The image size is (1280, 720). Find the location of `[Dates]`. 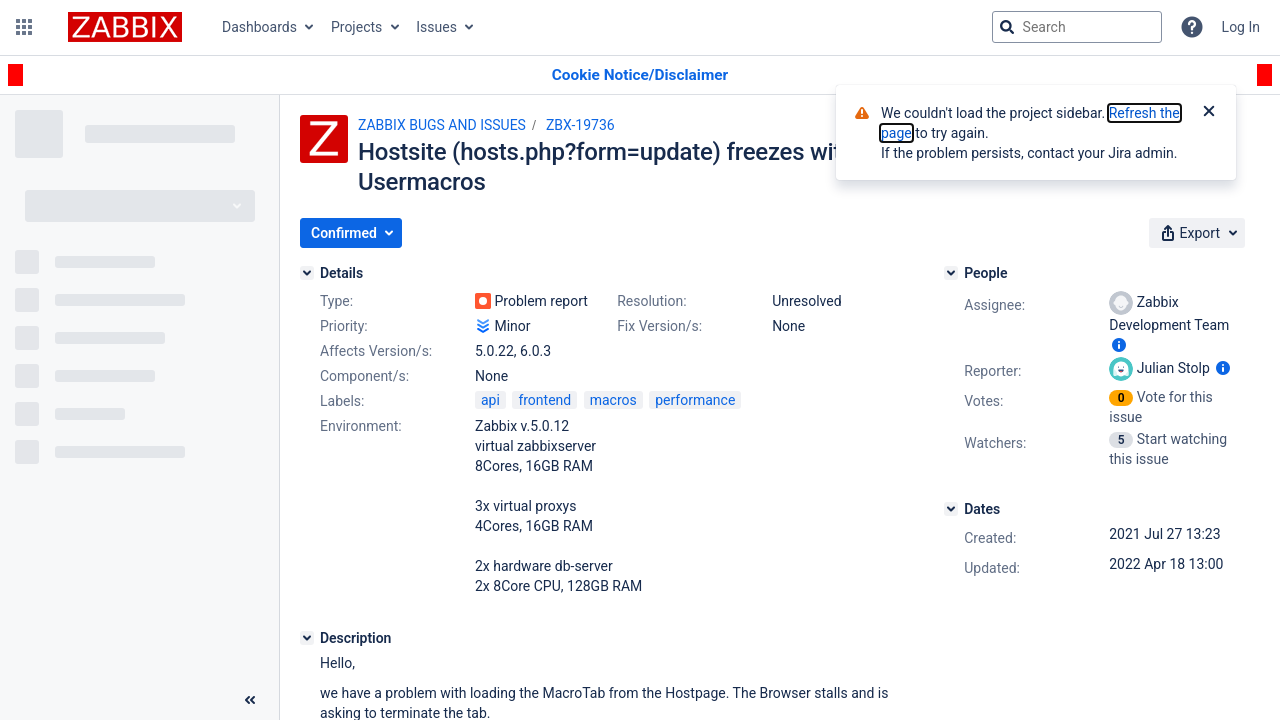

[Dates] is located at coordinates (951, 509).